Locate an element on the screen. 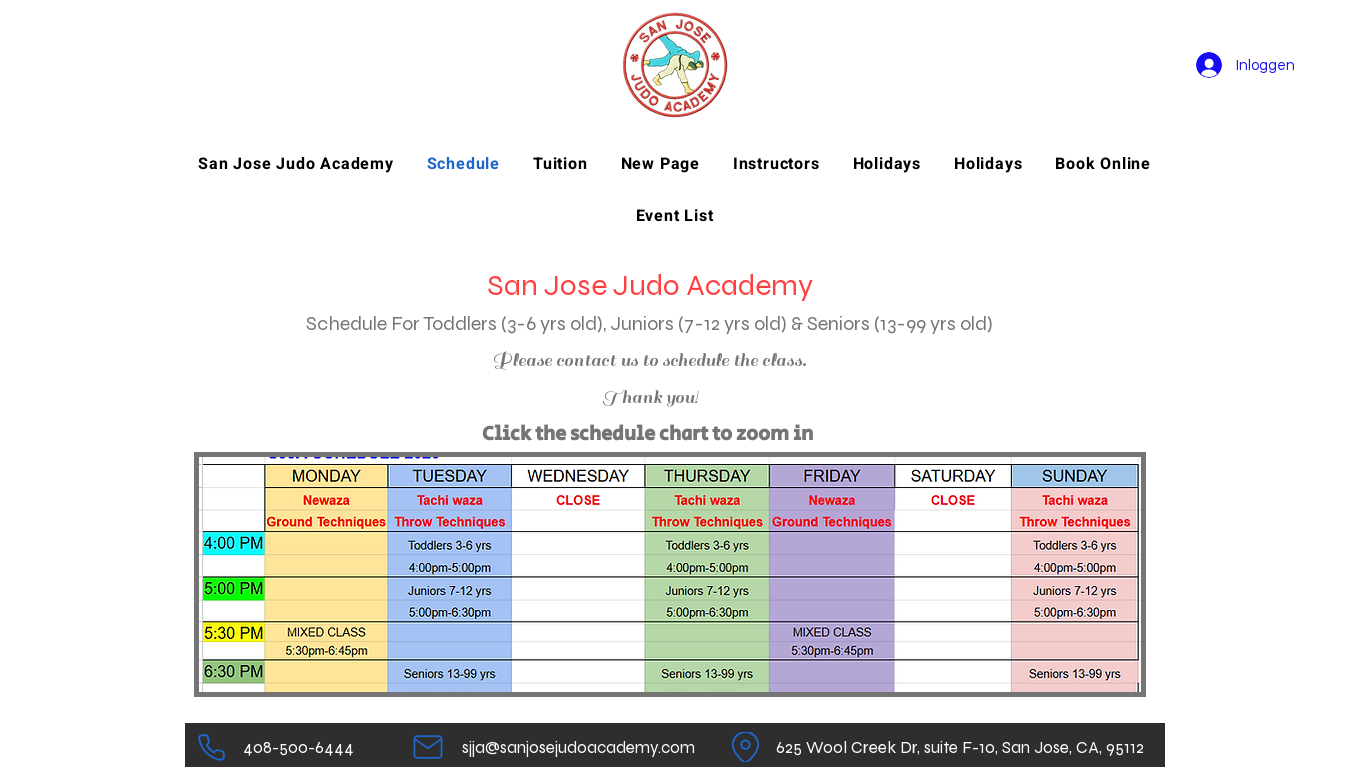  [408-500-6444] is located at coordinates (299, 747).